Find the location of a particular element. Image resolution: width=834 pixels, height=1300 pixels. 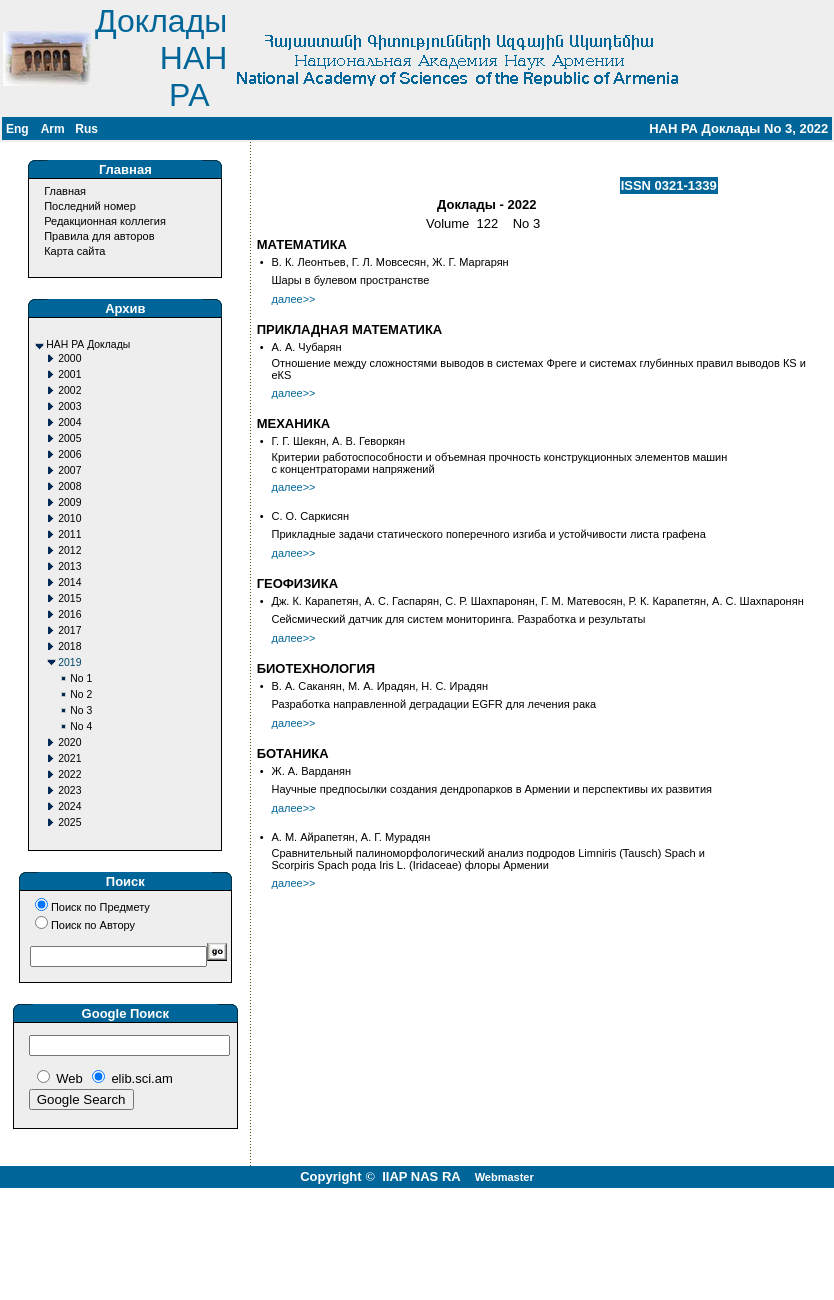

No 1 is located at coordinates (81, 678).